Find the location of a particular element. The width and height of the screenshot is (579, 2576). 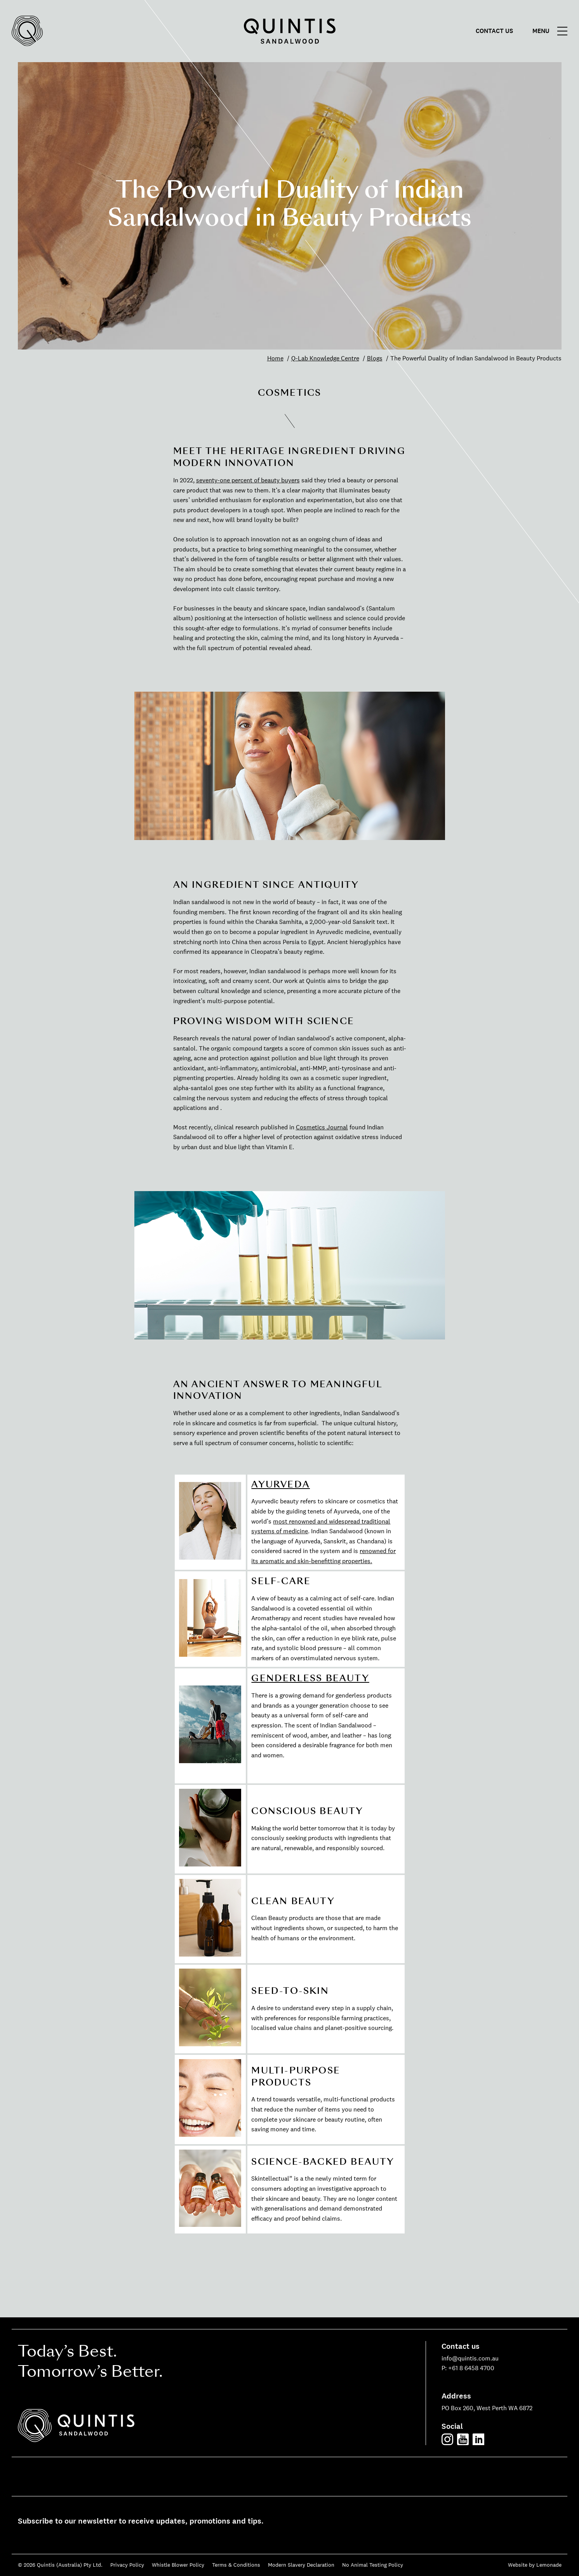

Home is located at coordinates (275, 358).